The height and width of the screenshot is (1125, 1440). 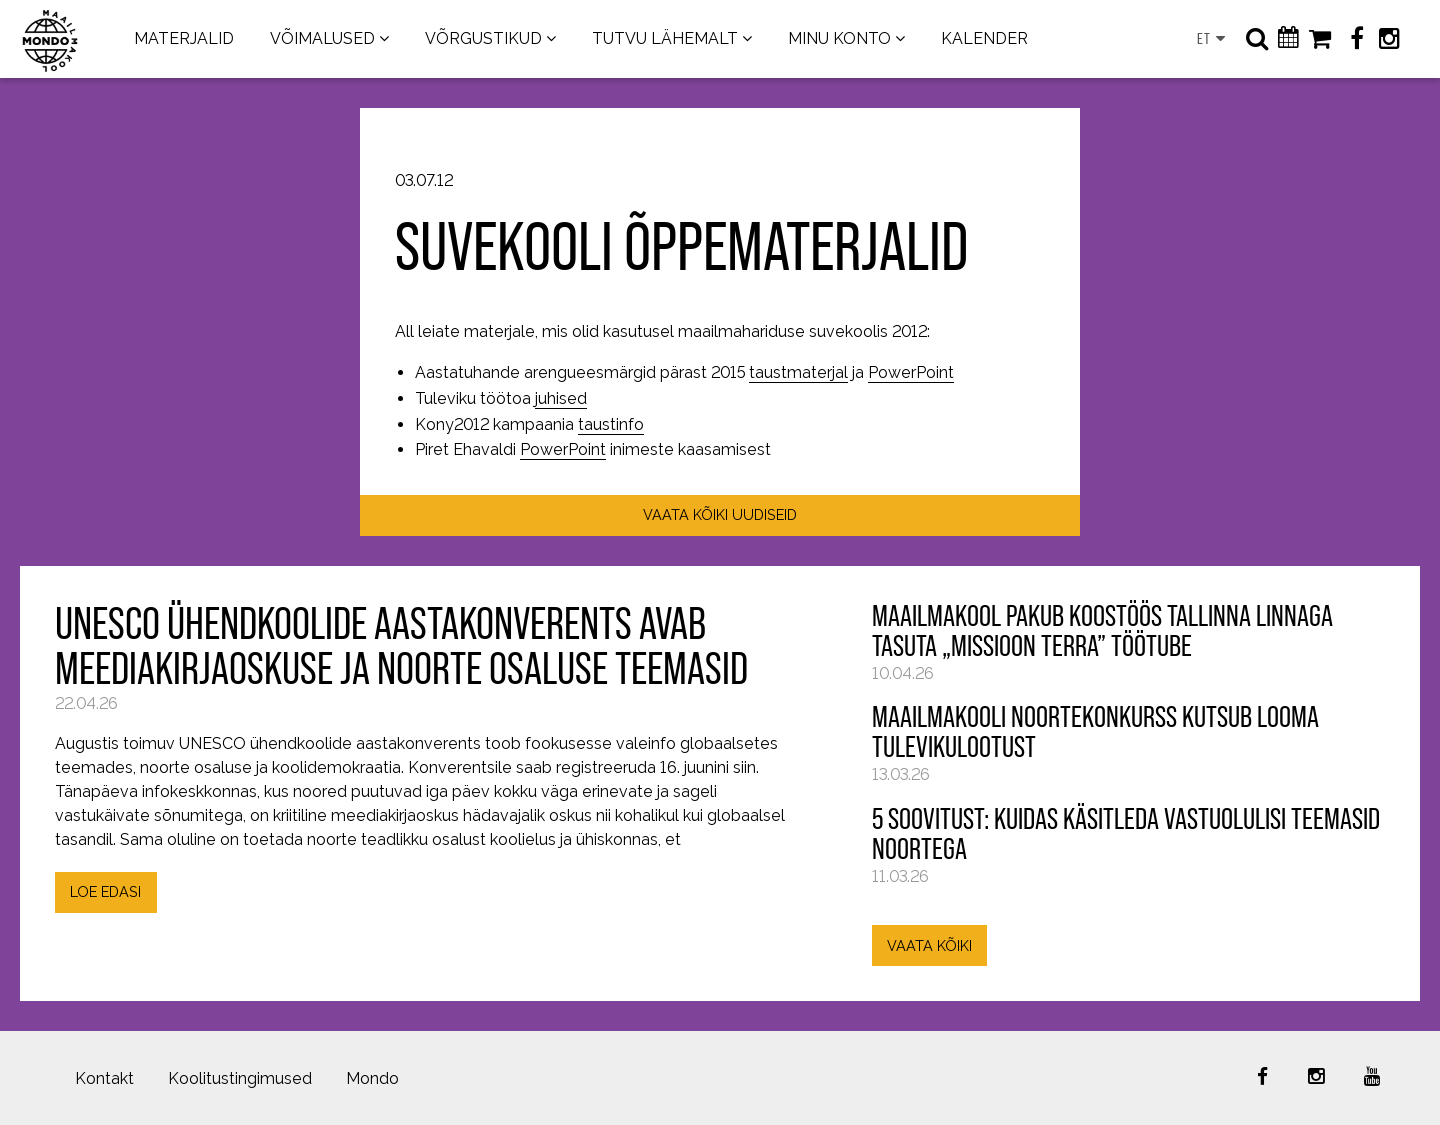 What do you see at coordinates (483, 38) in the screenshot?
I see `VÕRGUSTIKUD` at bounding box center [483, 38].